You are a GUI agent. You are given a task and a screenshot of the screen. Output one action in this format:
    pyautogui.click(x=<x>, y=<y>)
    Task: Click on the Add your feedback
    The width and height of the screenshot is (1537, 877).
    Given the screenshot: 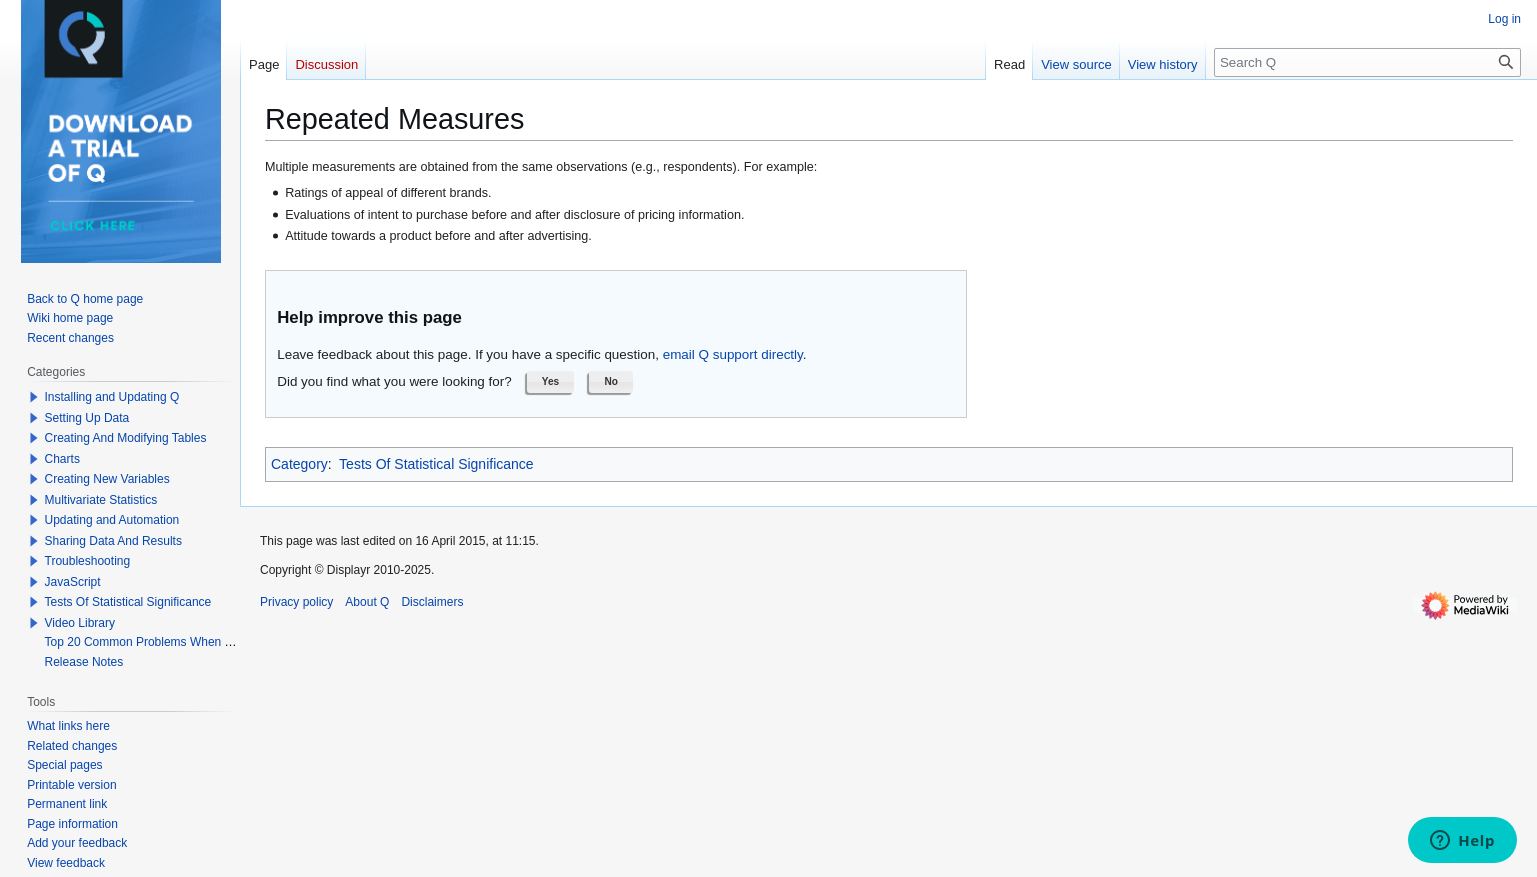 What is the action you would take?
    pyautogui.click(x=77, y=843)
    